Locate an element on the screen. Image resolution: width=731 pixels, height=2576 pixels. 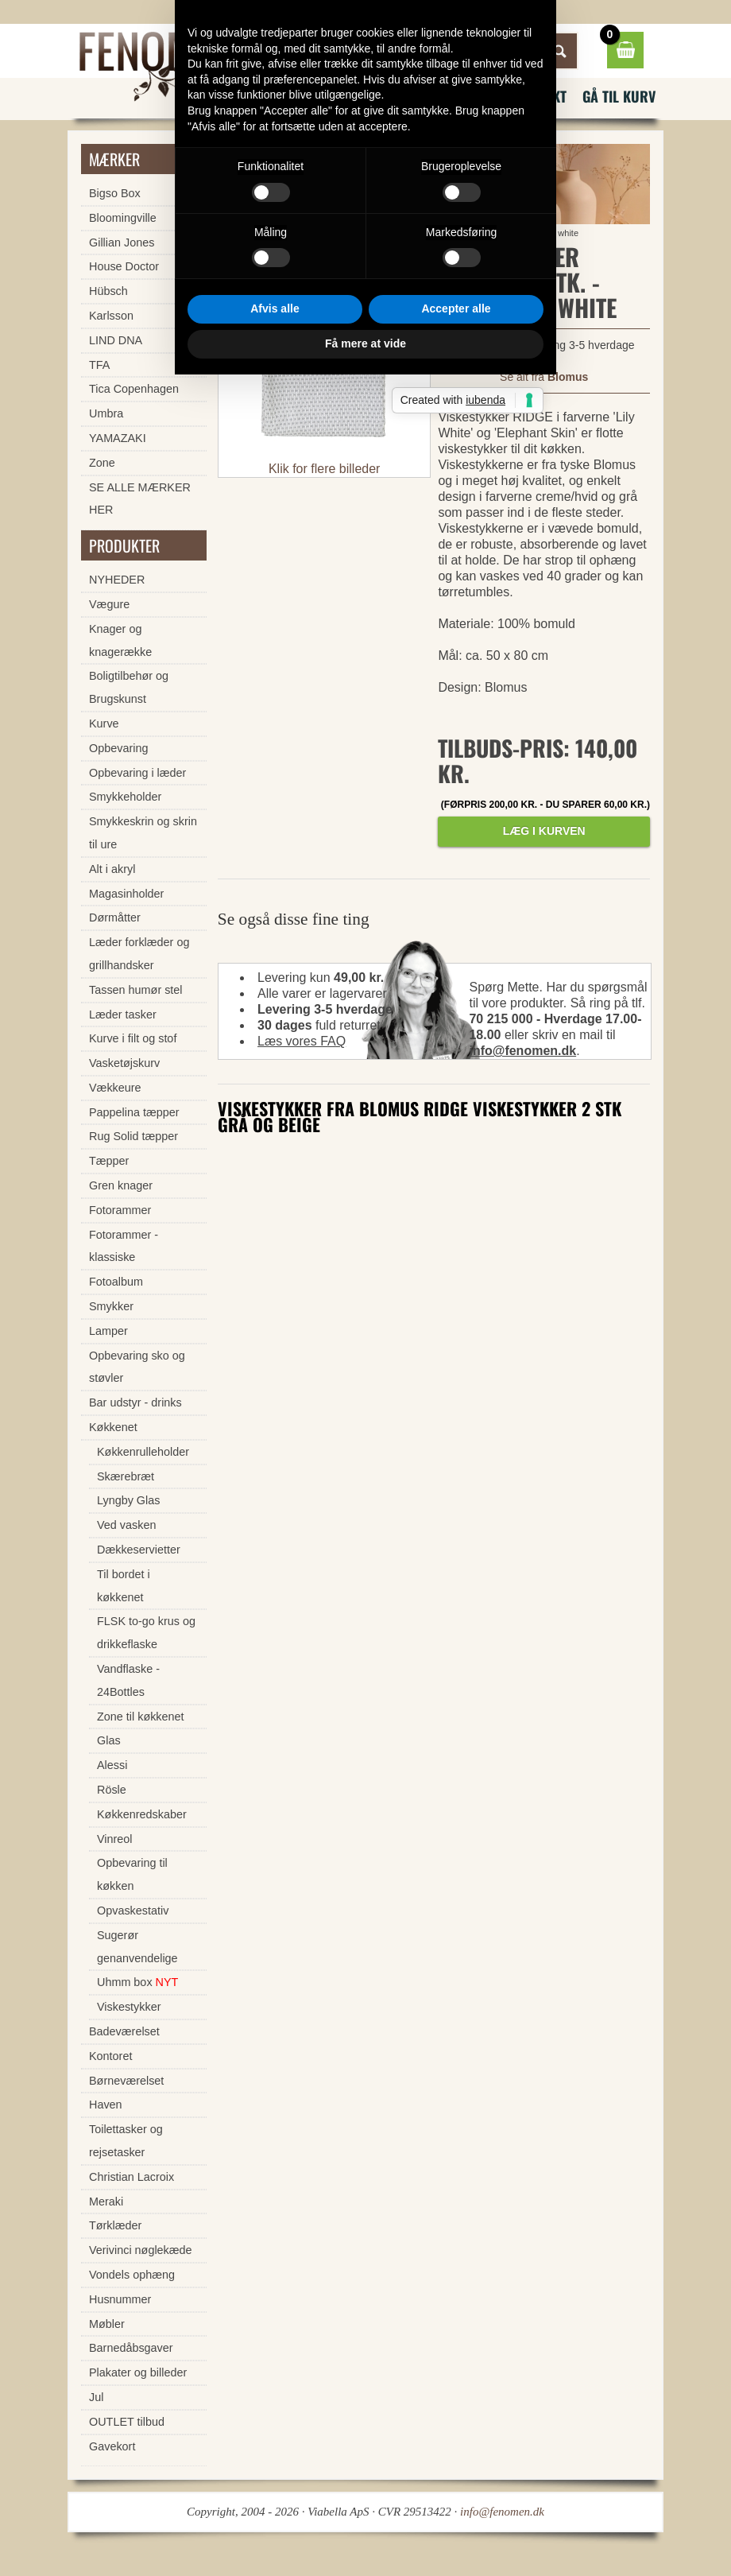
Lamper is located at coordinates (108, 1331).